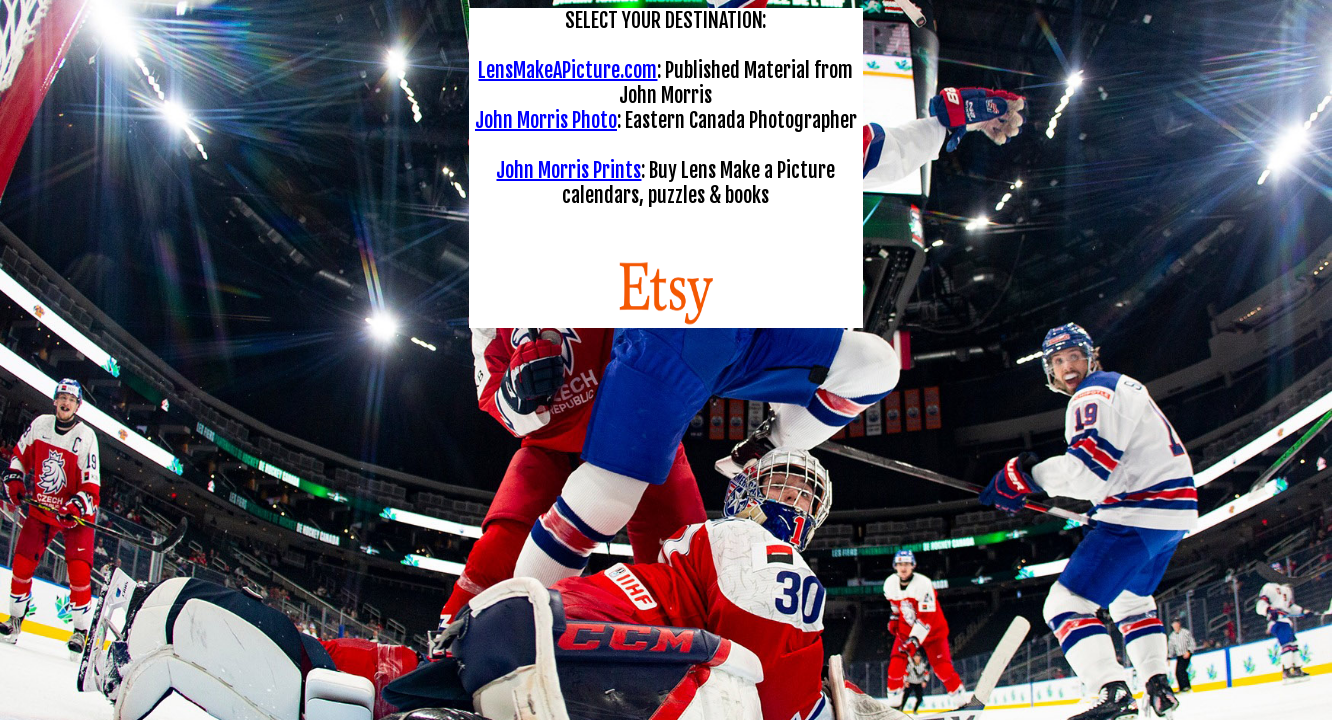  What do you see at coordinates (568, 170) in the screenshot?
I see `John Morris Prints` at bounding box center [568, 170].